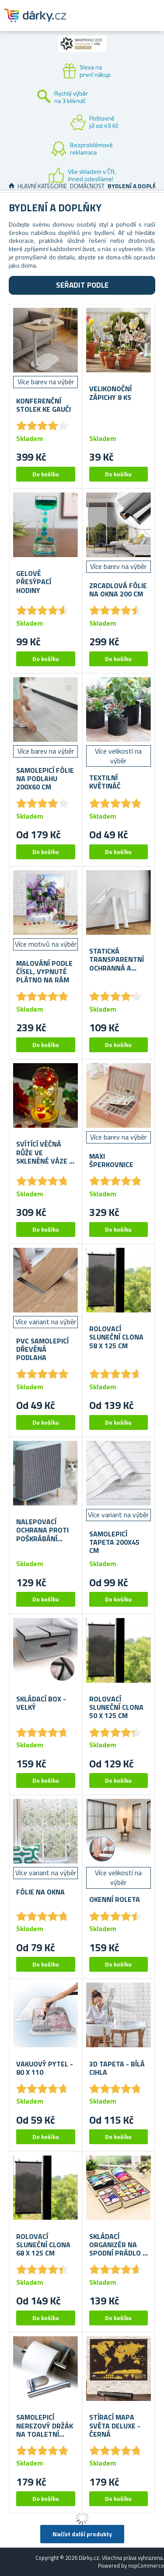 The height and width of the screenshot is (2576, 164). Describe the element at coordinates (42, 1349) in the screenshot. I see `PVC samolepicí dřevěná podlaha` at that location.